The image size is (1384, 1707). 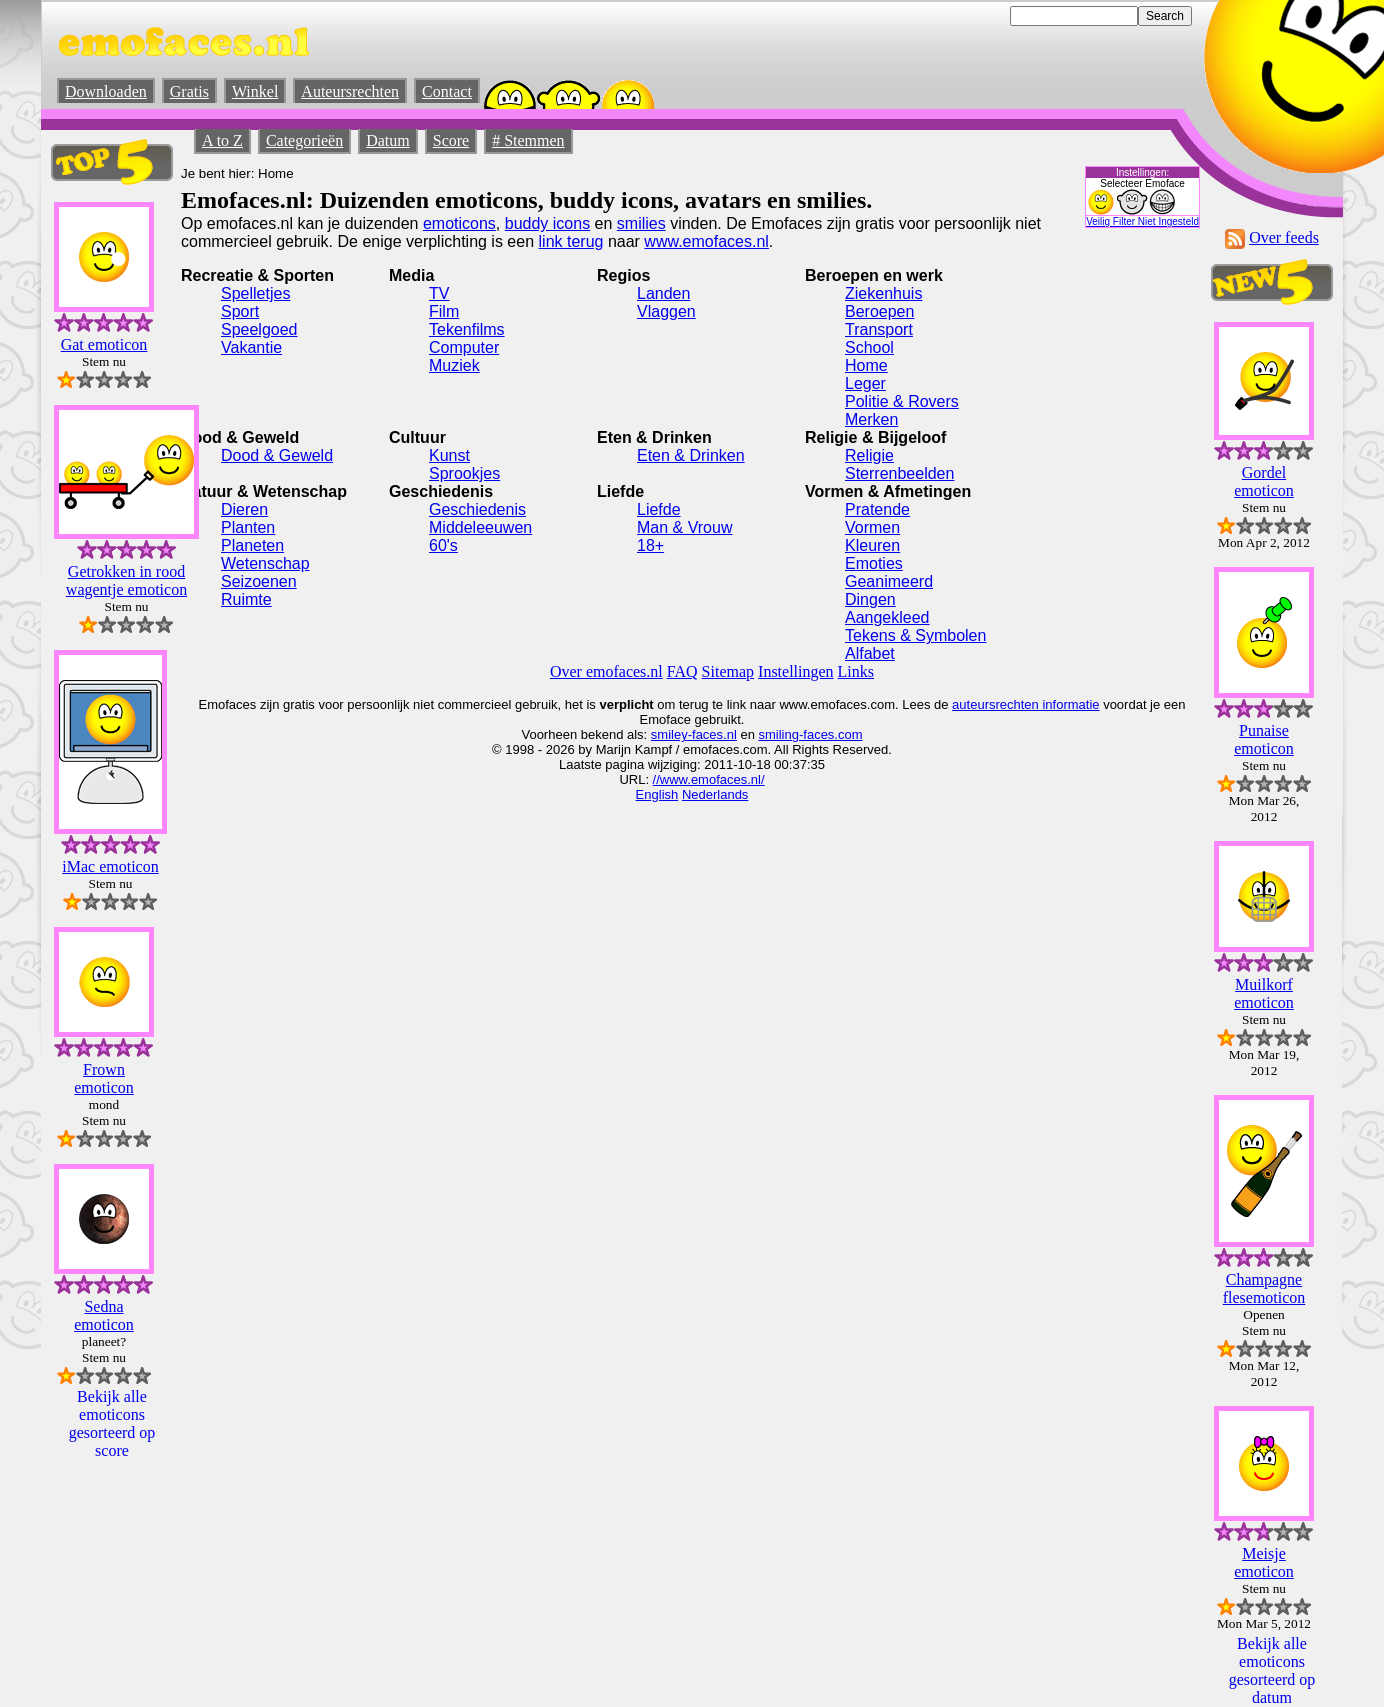 I want to click on Vormen, so click(x=872, y=527).